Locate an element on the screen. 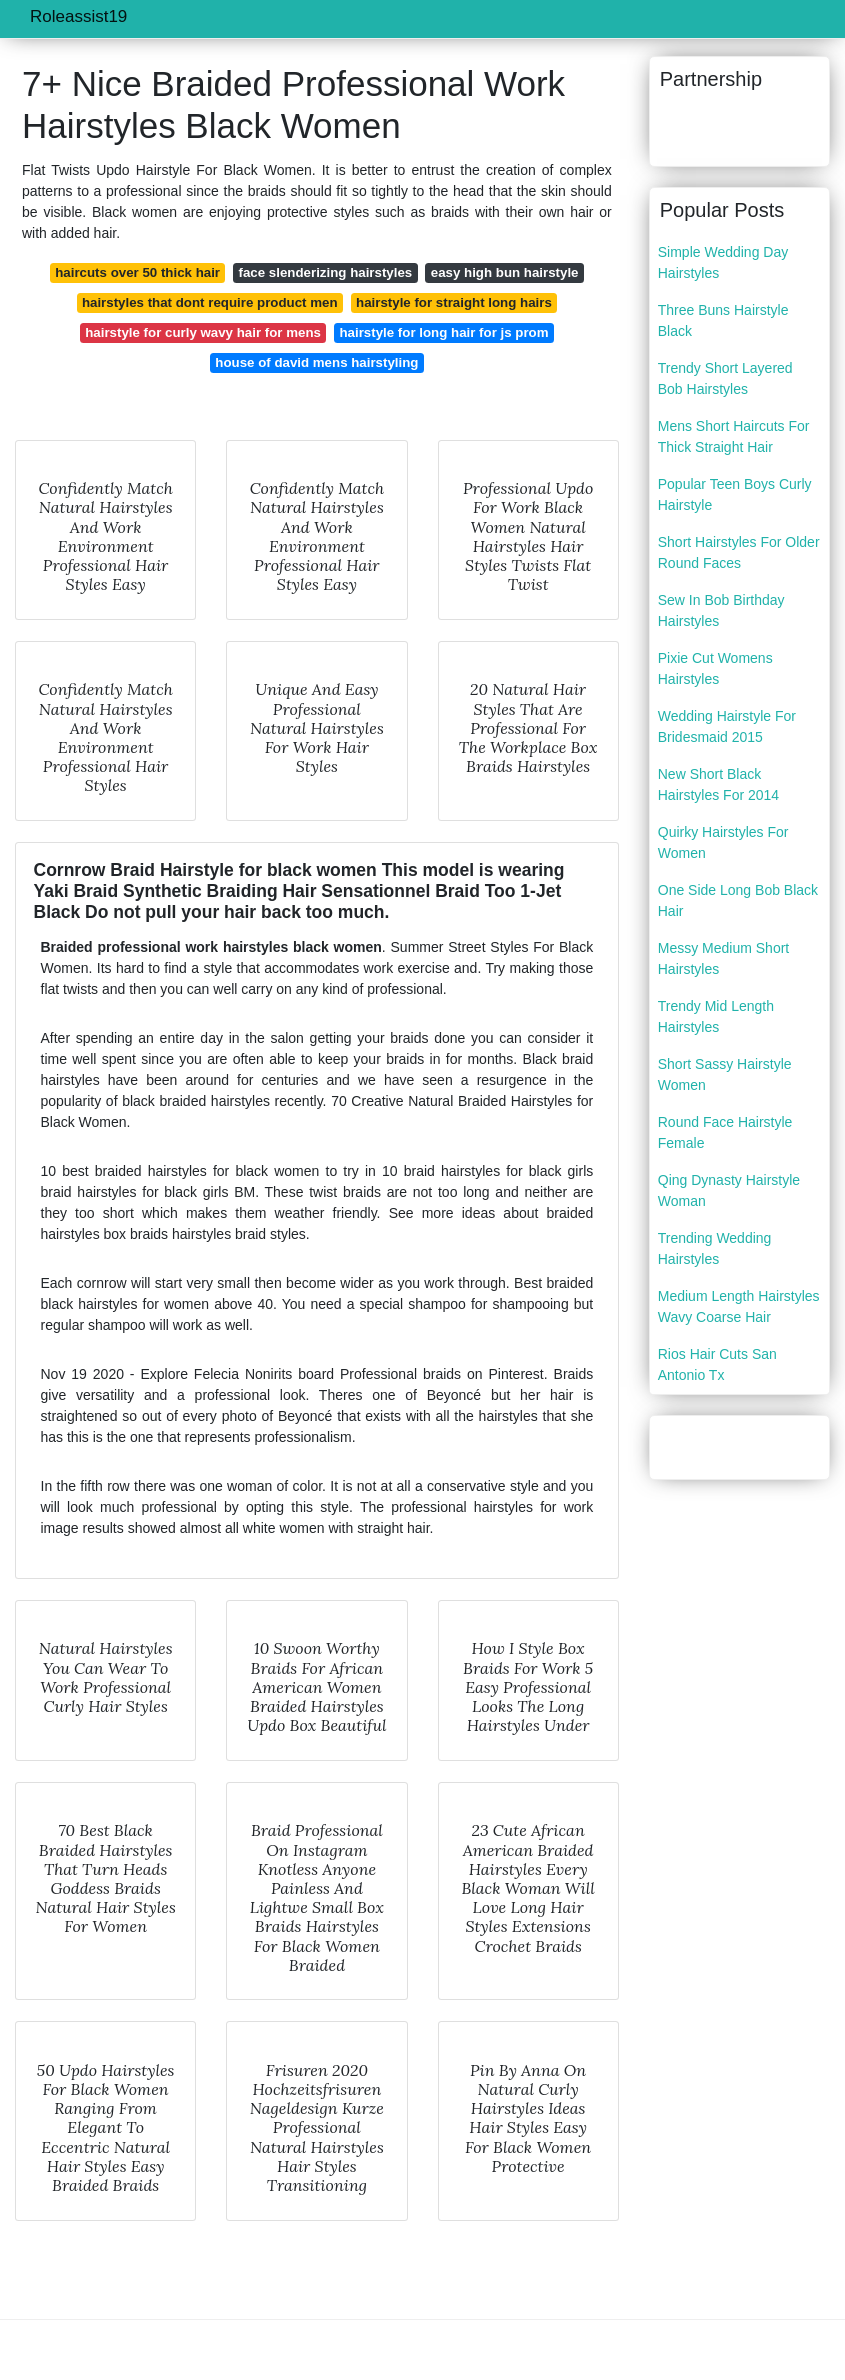 The width and height of the screenshot is (845, 2380). Medium Length Hairstyles Wavy Coarse Hair is located at coordinates (739, 1306).